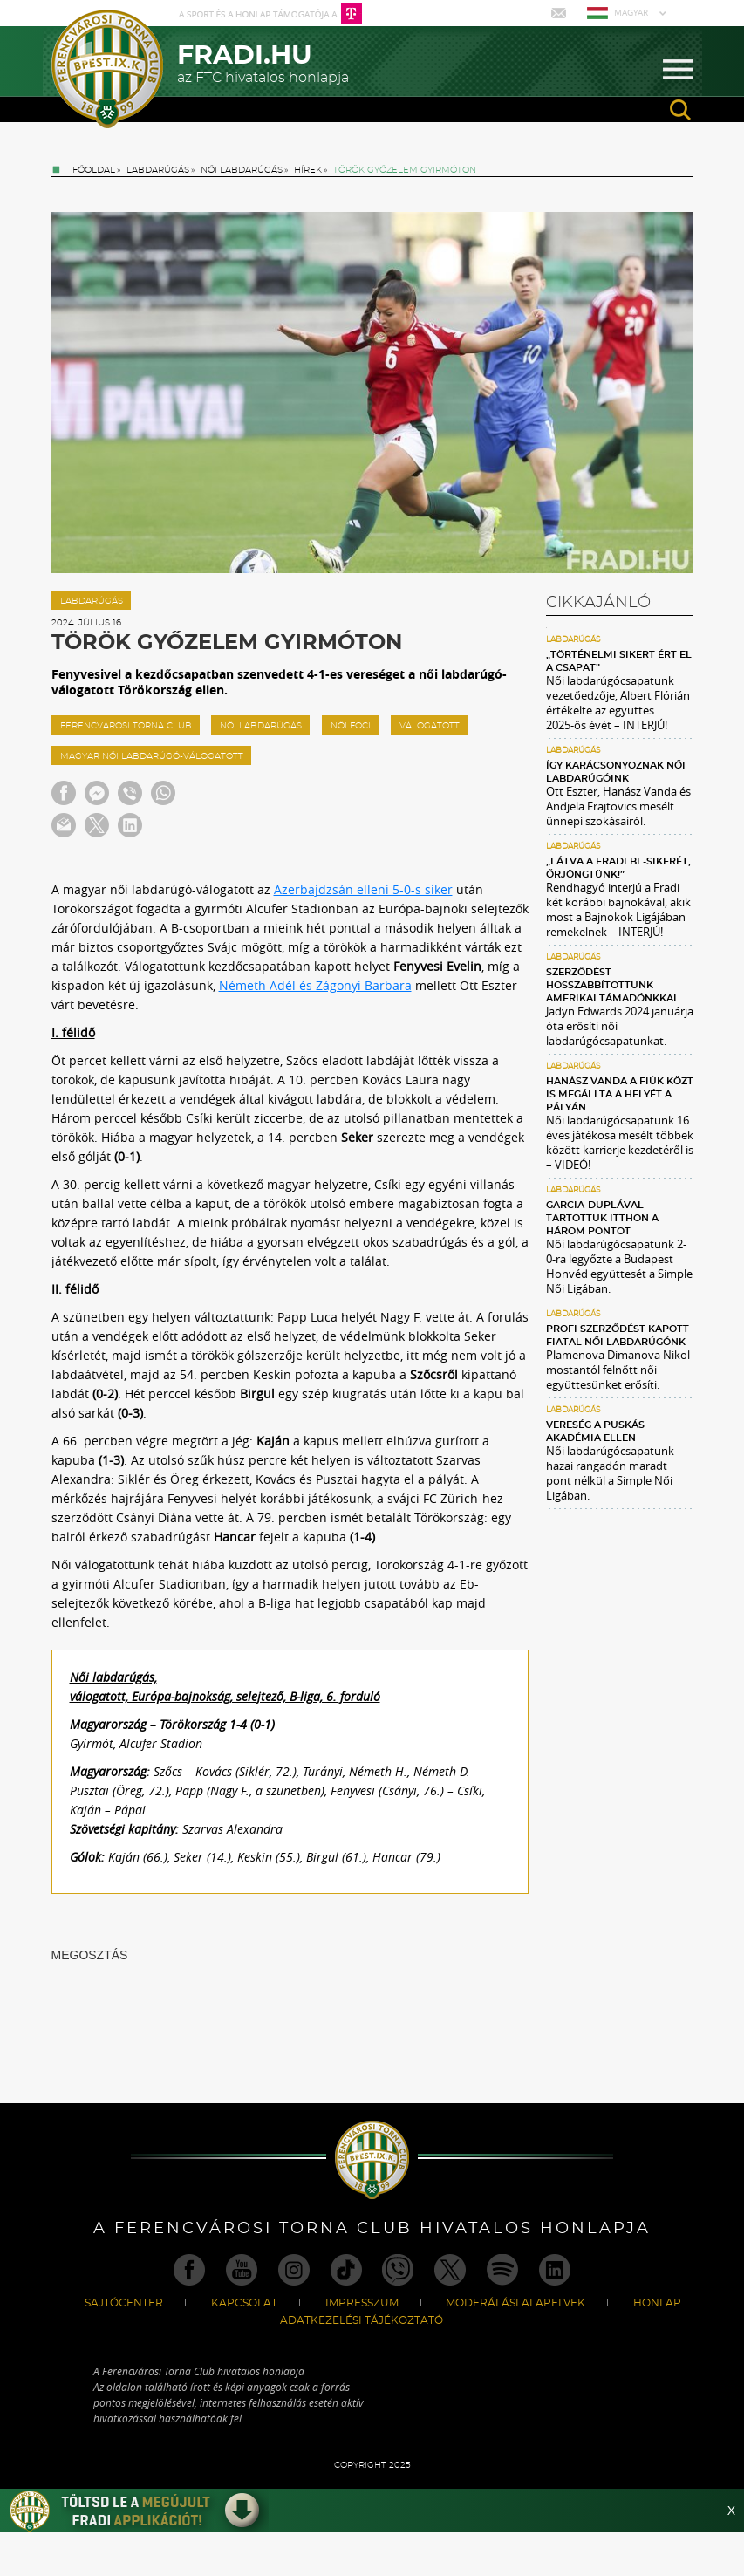 The image size is (744, 2576). I want to click on MEGOSZTÁS, so click(89, 1955).